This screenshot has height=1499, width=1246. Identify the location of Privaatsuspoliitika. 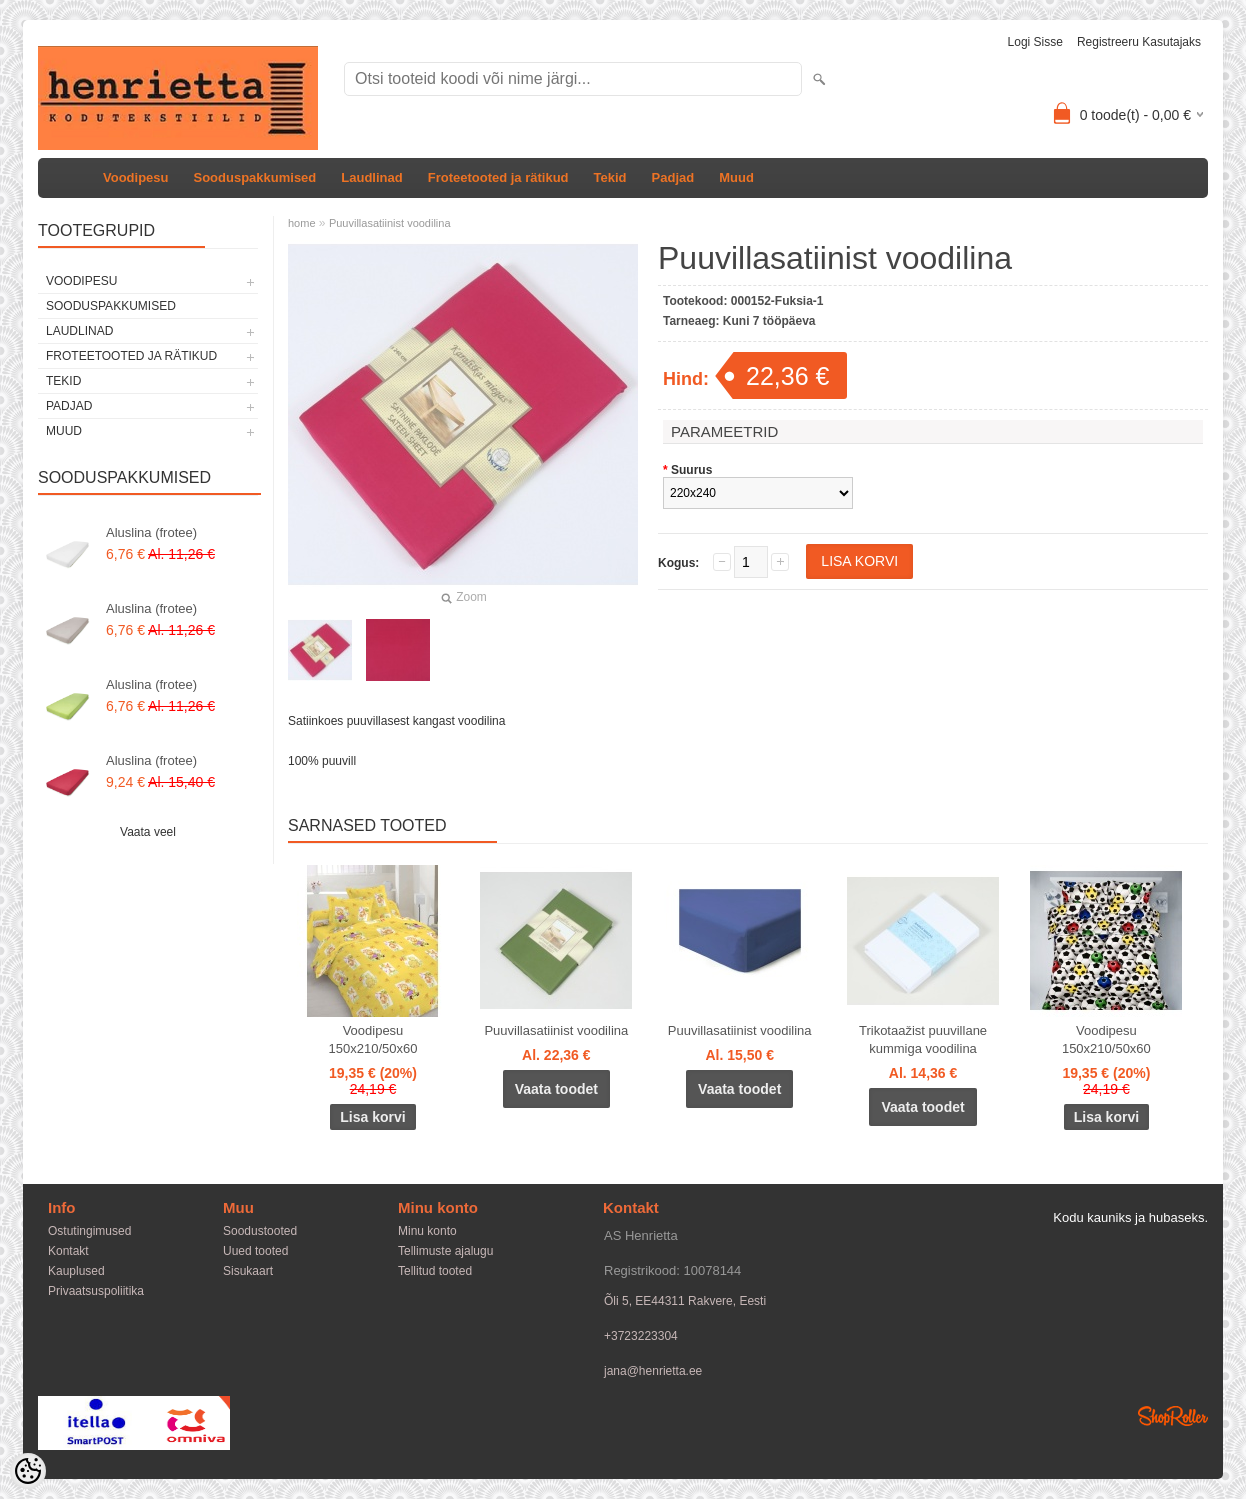
(96, 1291).